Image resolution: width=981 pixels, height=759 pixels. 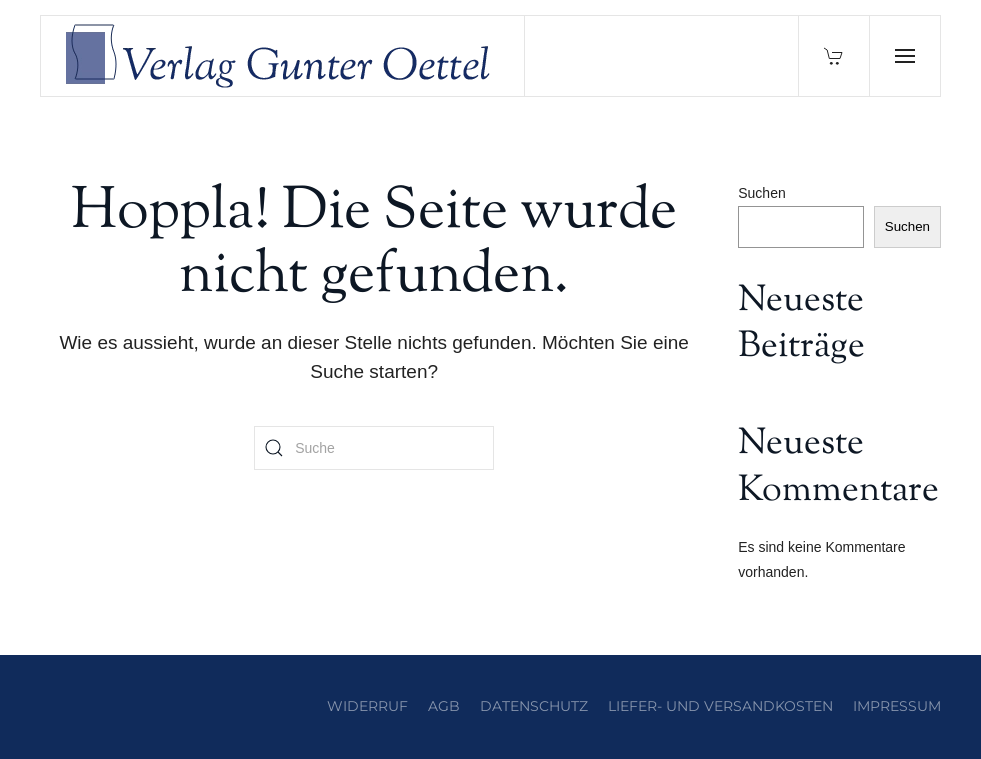 What do you see at coordinates (367, 706) in the screenshot?
I see `Widerruf` at bounding box center [367, 706].